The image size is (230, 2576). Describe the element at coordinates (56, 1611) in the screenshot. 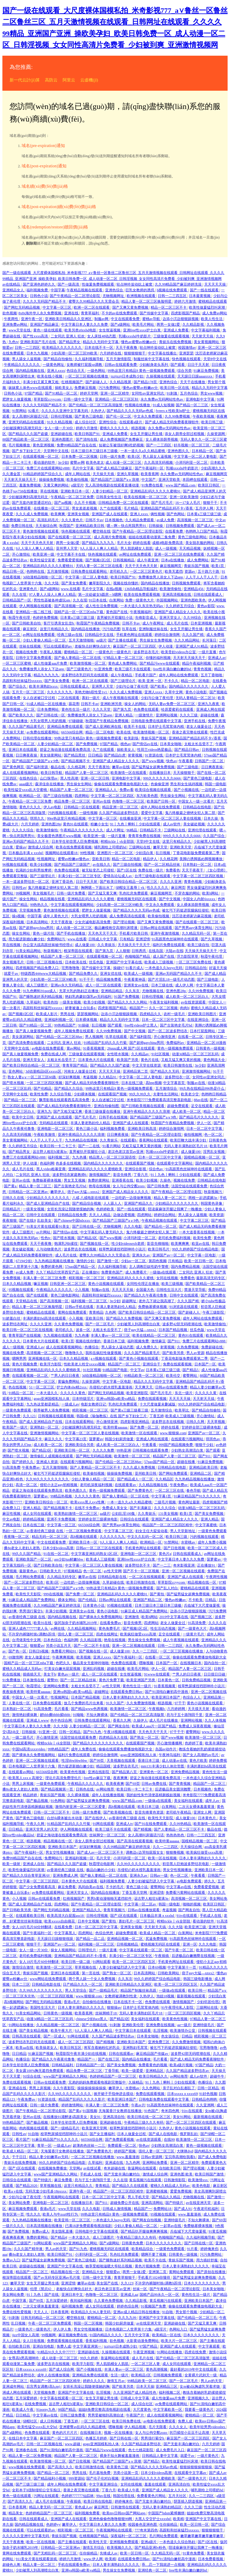

I see `丰满少妇视频` at that location.